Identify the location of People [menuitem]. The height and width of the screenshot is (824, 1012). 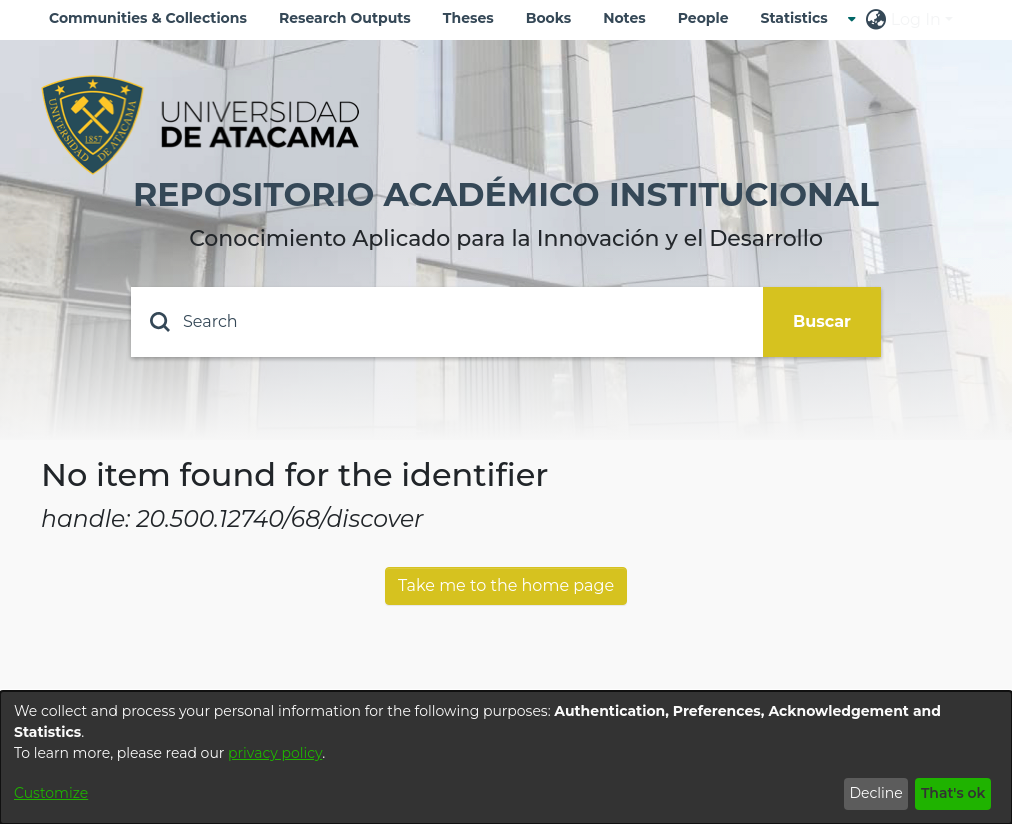
(703, 18).